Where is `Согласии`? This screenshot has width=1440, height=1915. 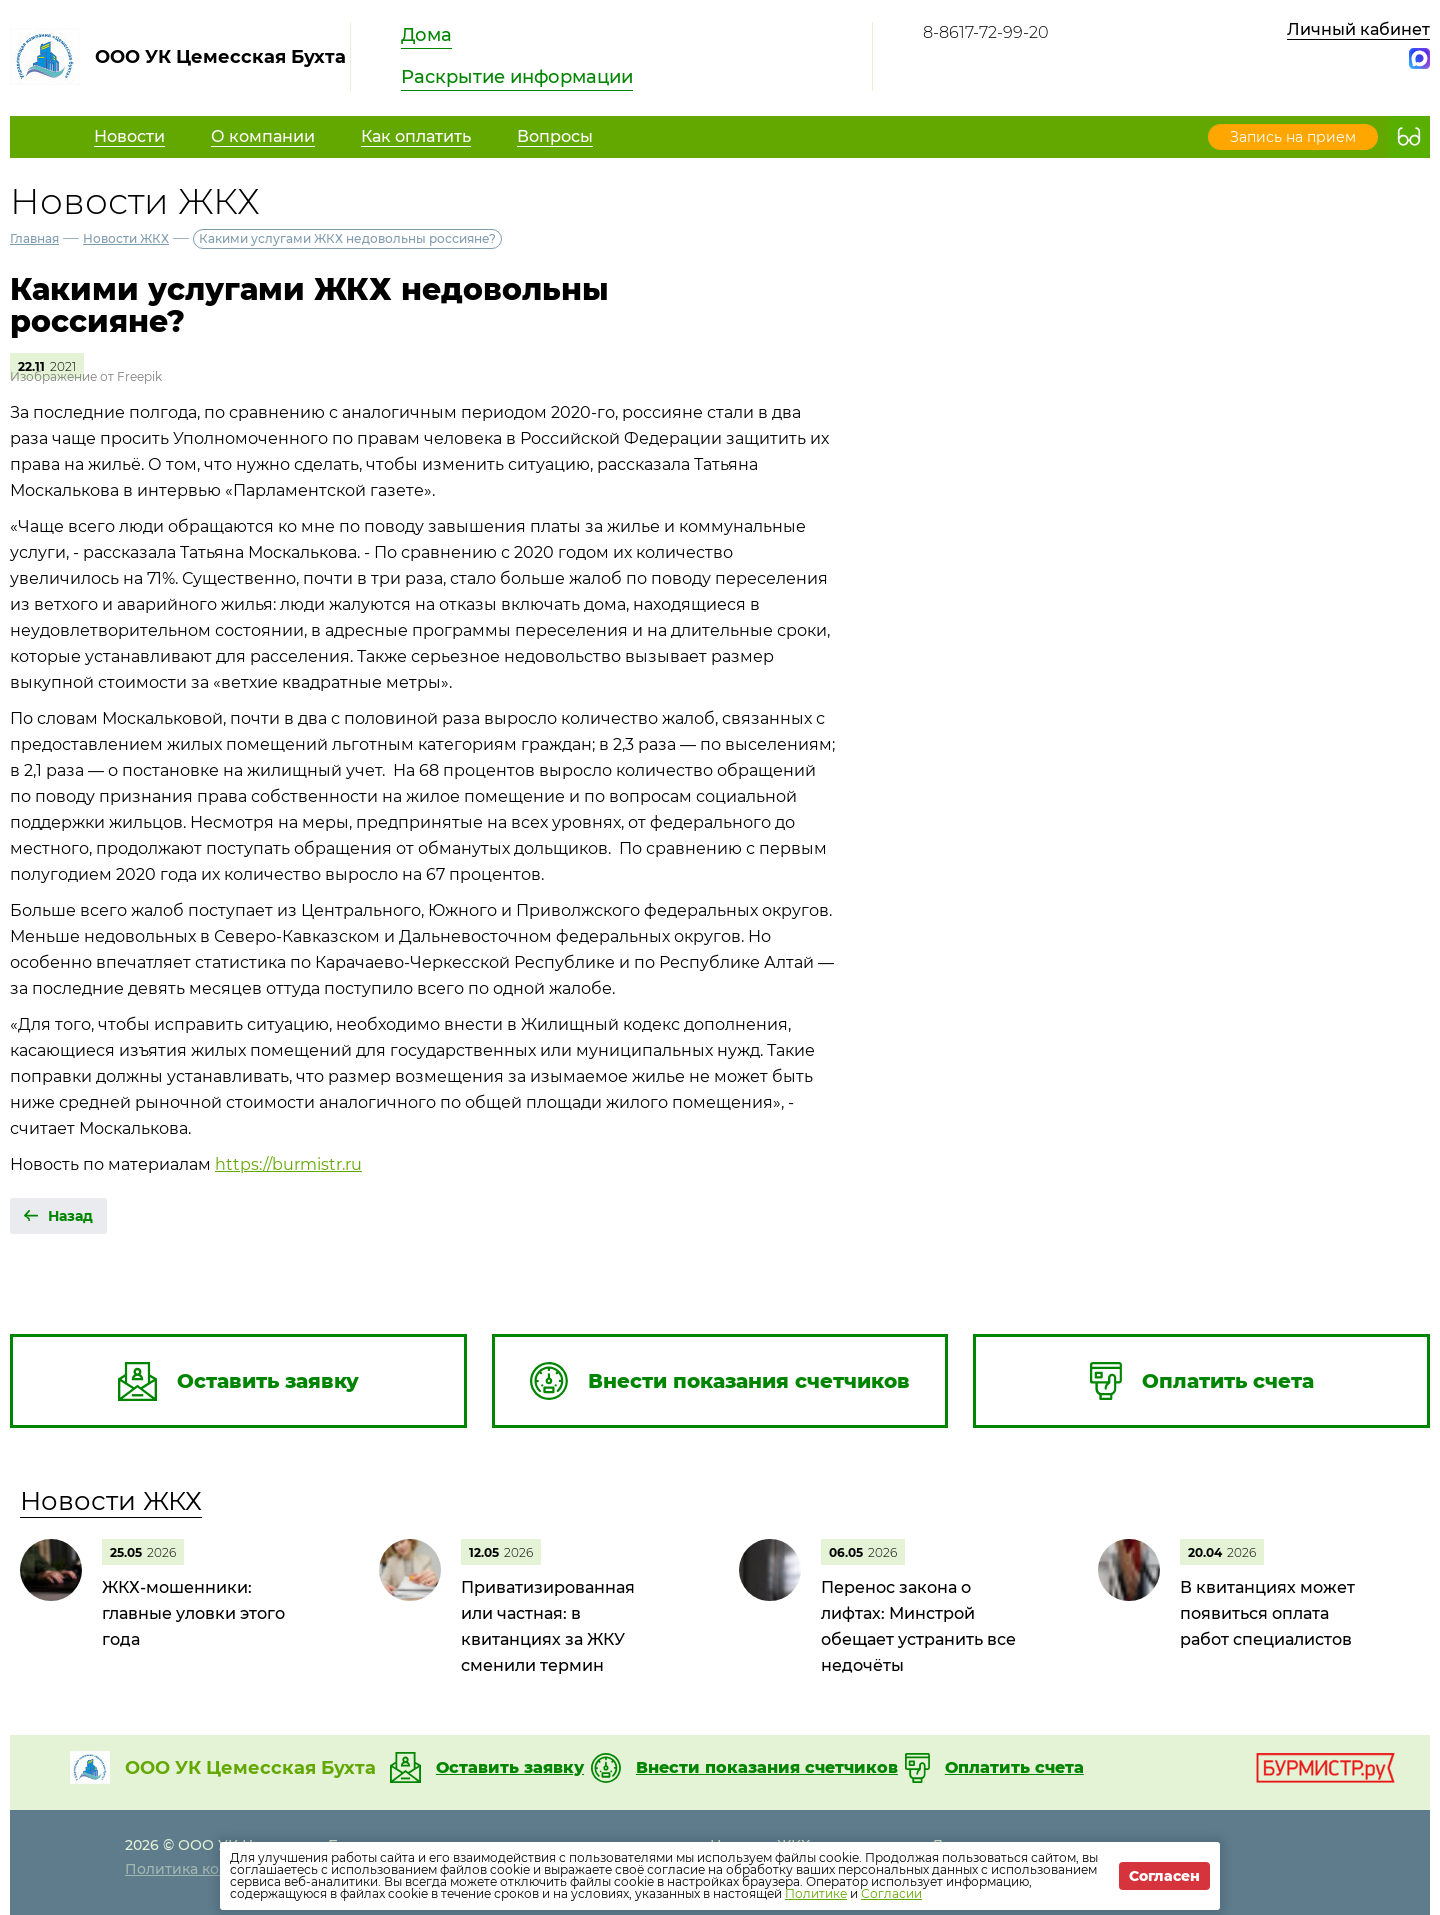
Согласии is located at coordinates (891, 1893).